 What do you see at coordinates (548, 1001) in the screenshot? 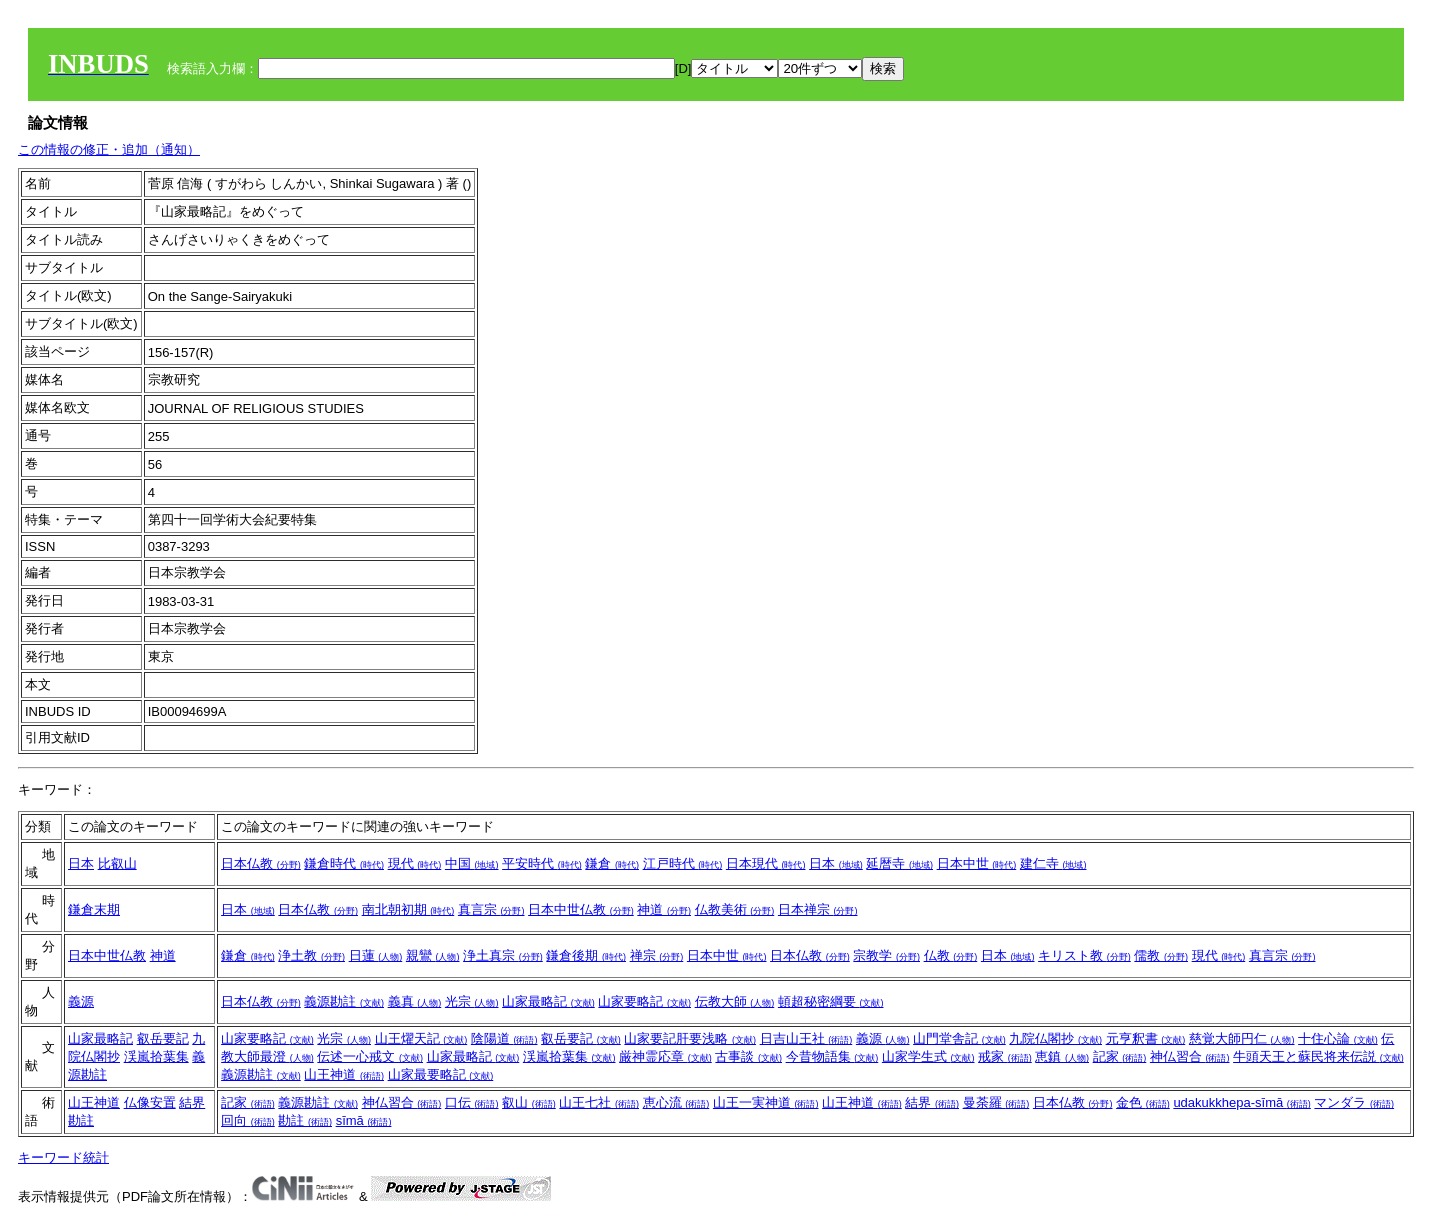
I see `山家最略記` at bounding box center [548, 1001].